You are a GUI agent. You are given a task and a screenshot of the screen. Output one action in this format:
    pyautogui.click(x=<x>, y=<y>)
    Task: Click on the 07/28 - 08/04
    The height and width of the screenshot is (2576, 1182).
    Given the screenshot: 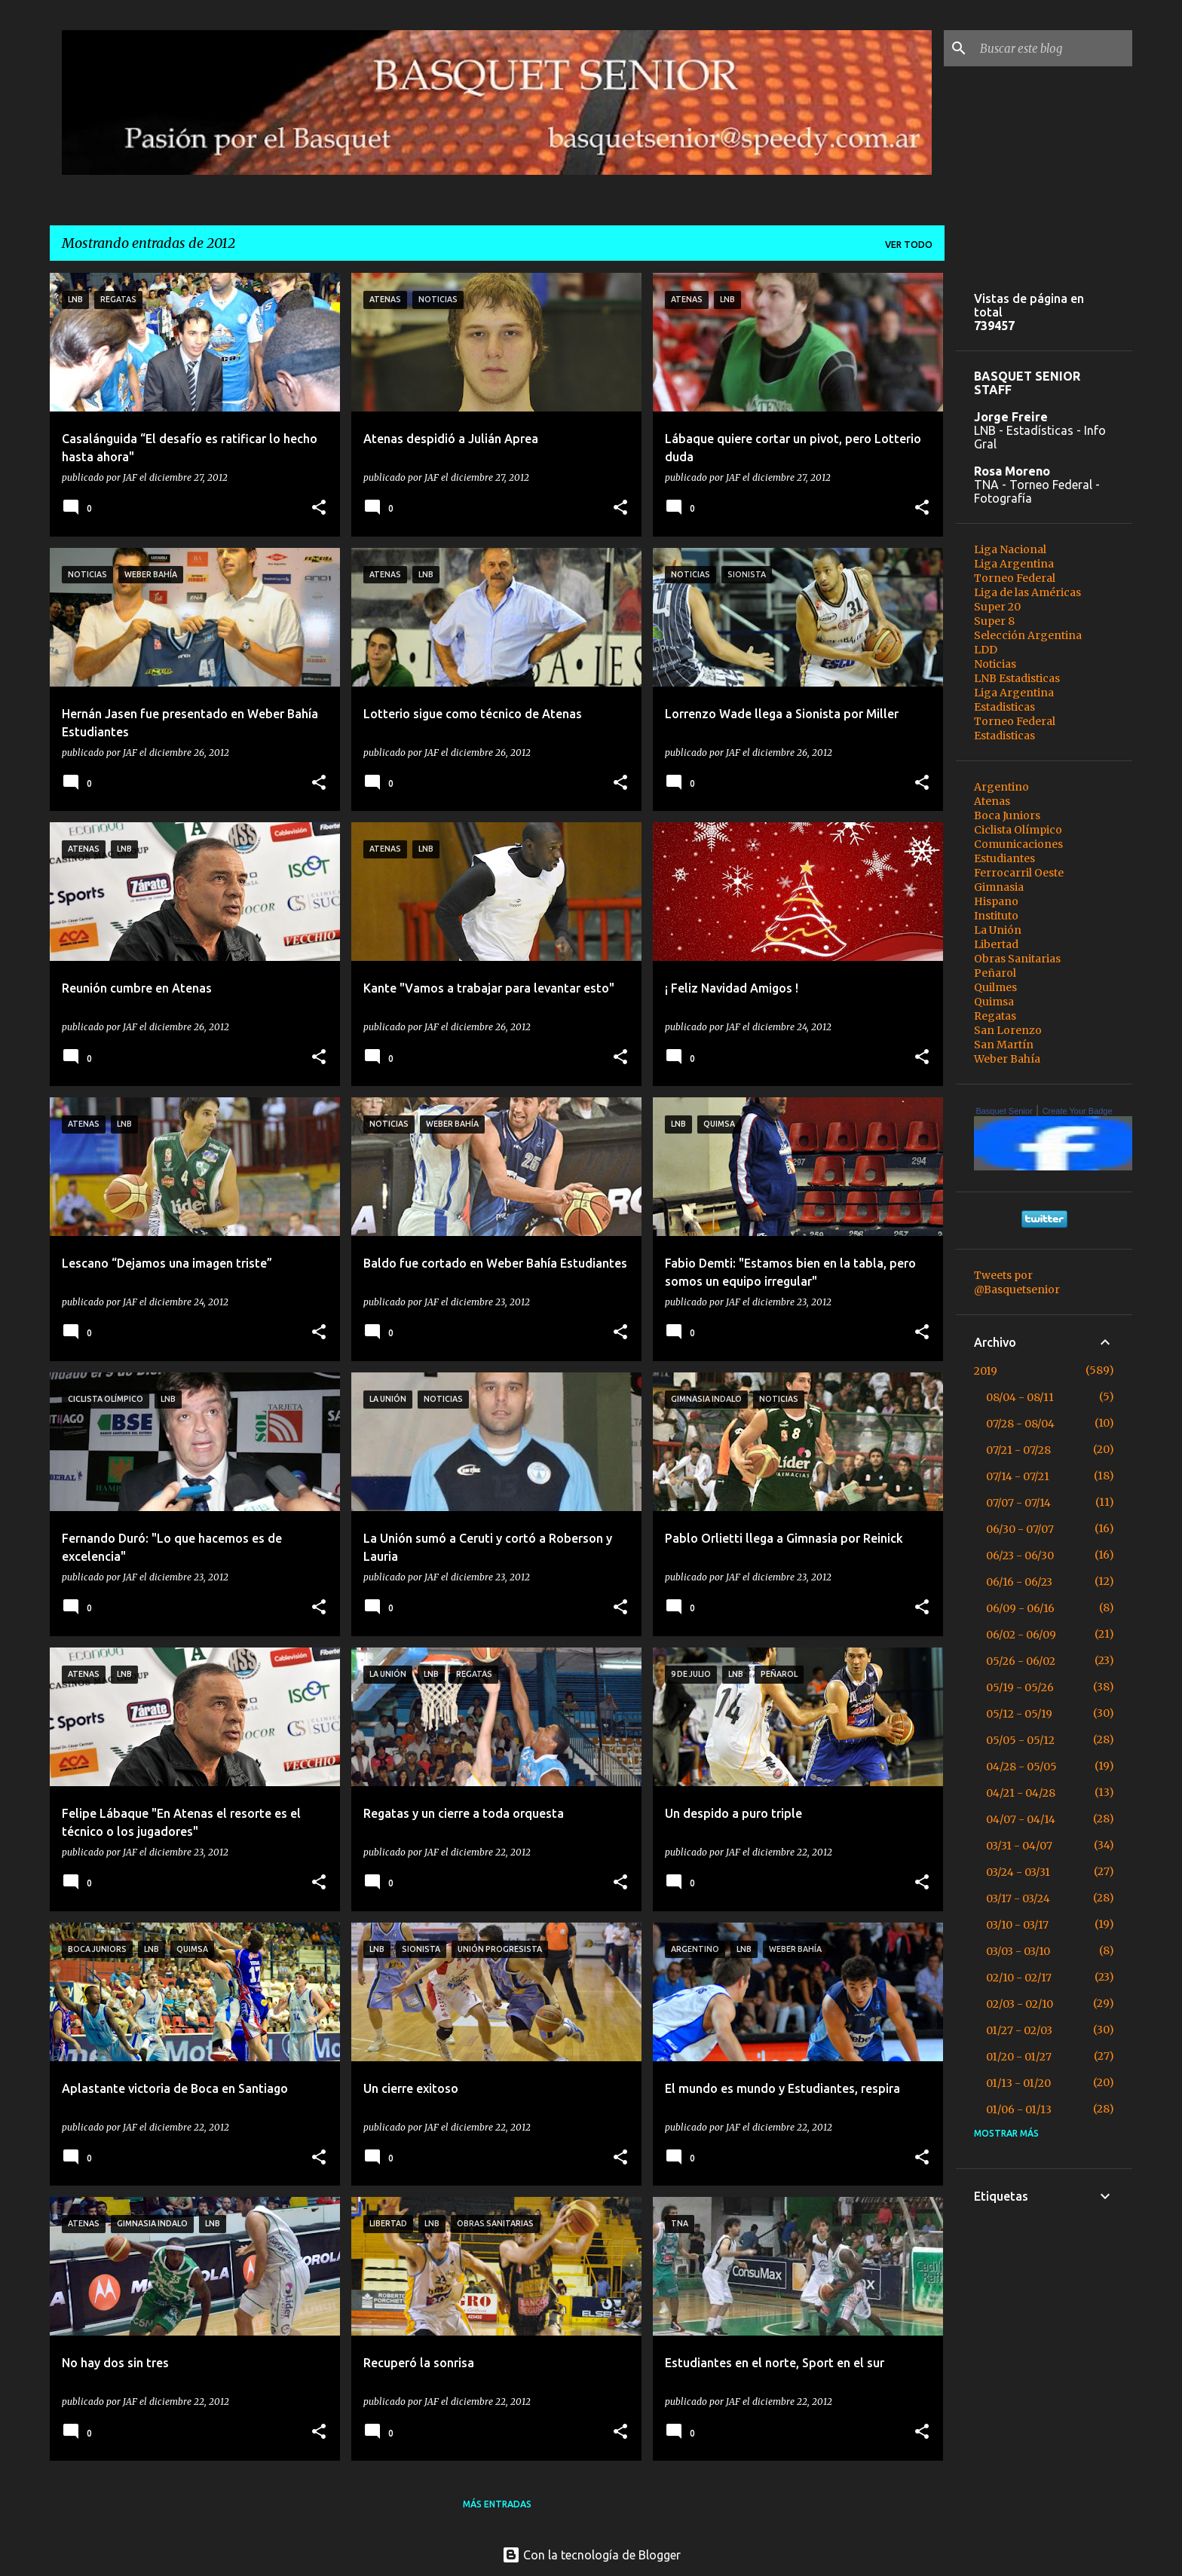 What is the action you would take?
    pyautogui.click(x=1020, y=1423)
    